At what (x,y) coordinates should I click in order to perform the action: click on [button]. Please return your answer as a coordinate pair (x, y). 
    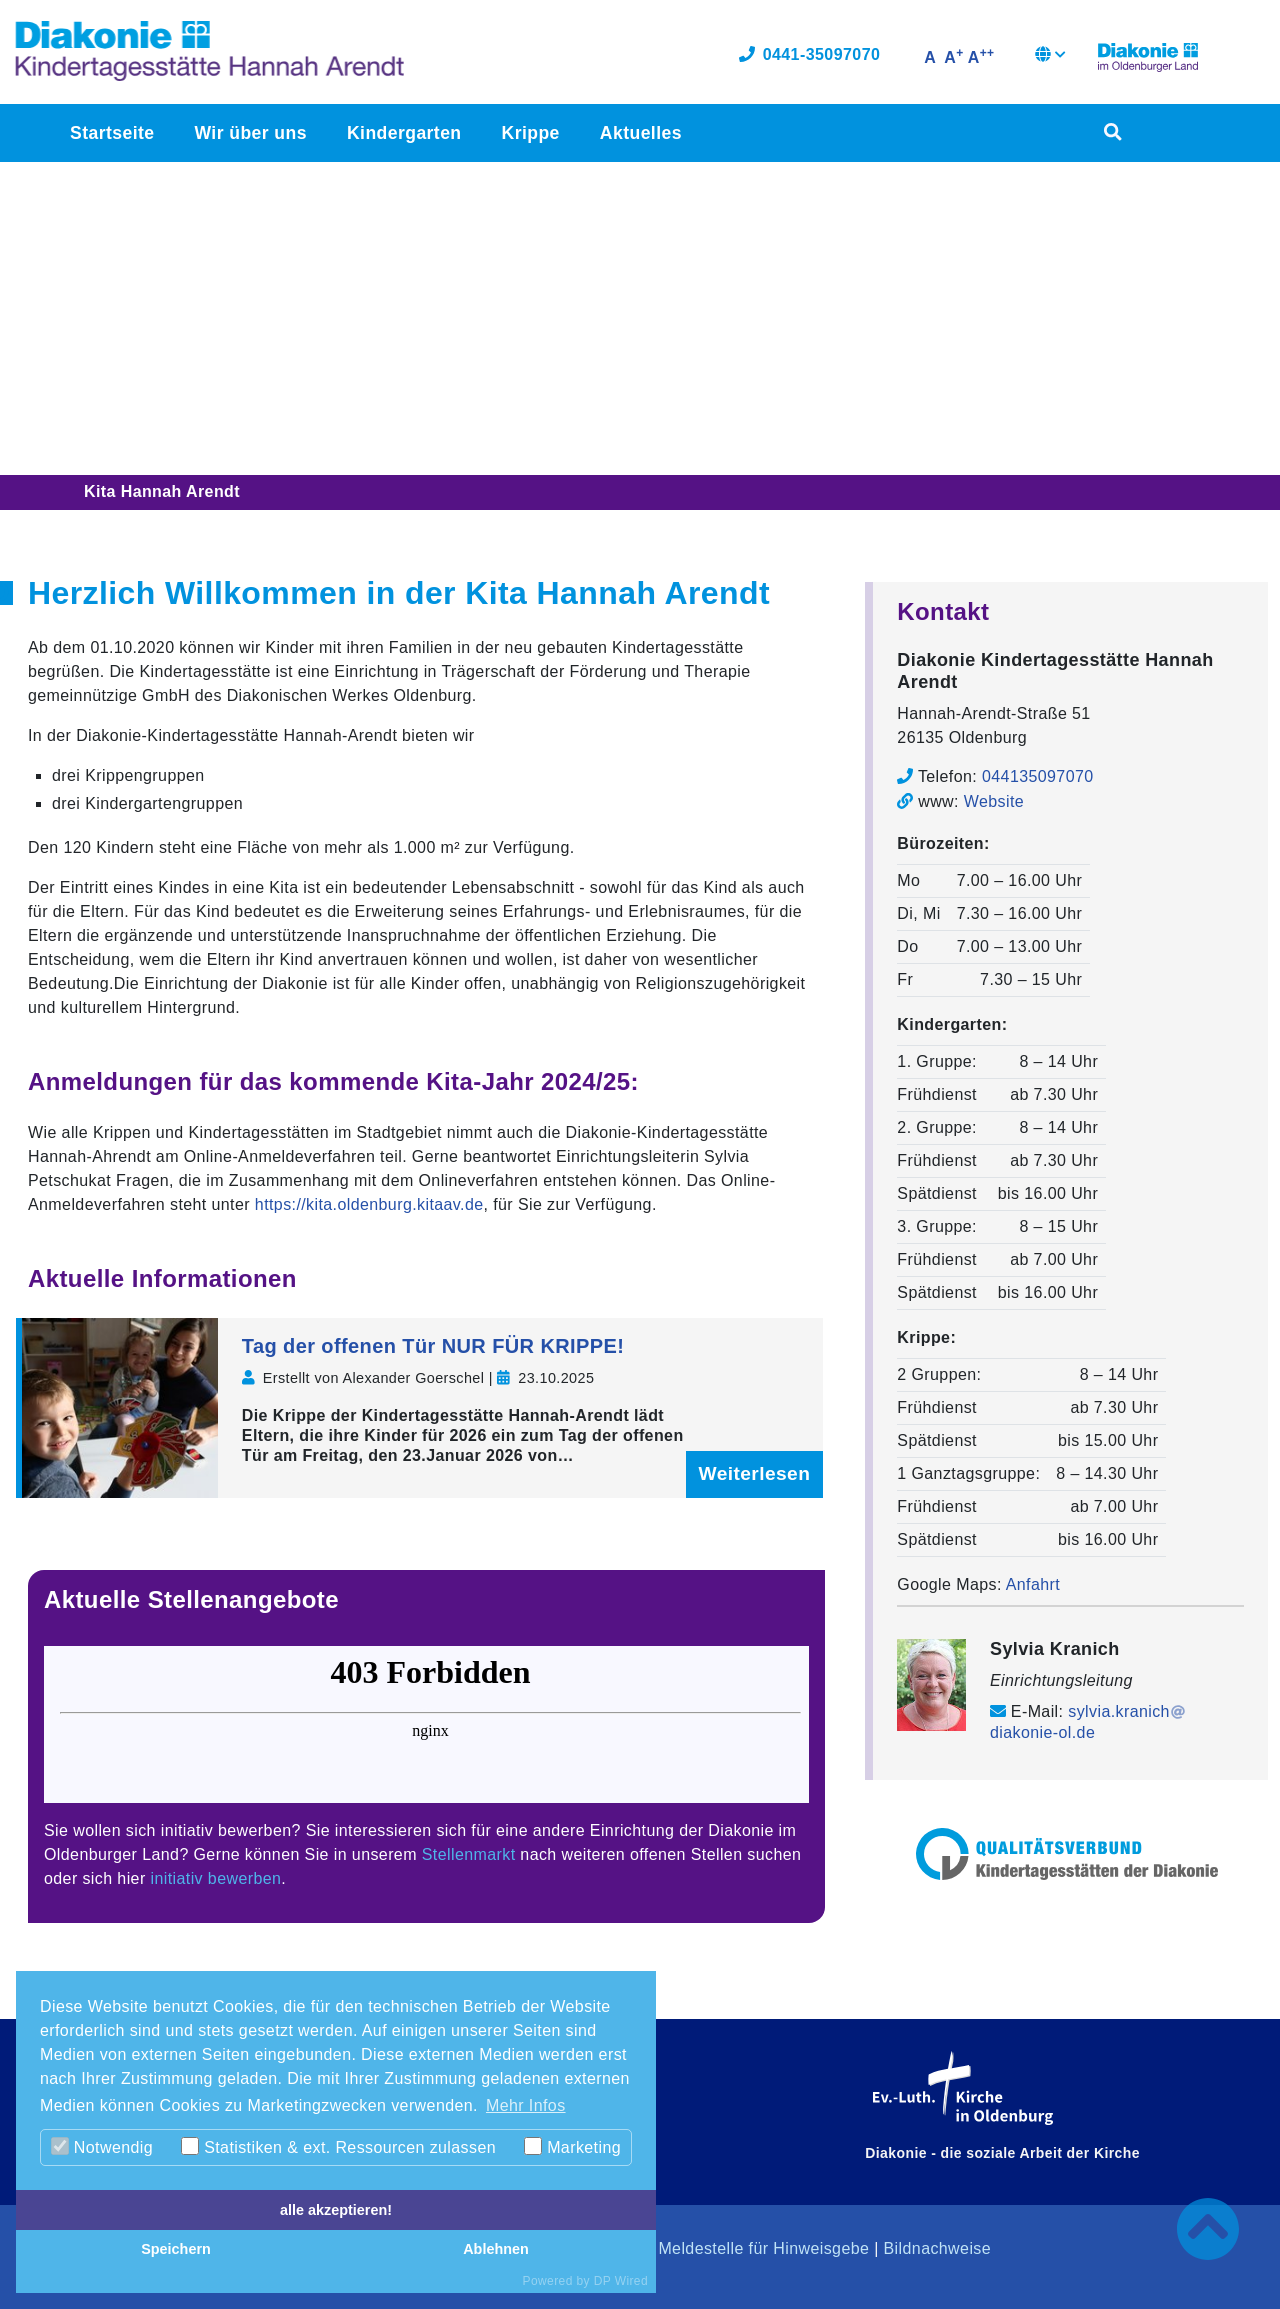
    Looking at the image, I should click on (1050, 60).